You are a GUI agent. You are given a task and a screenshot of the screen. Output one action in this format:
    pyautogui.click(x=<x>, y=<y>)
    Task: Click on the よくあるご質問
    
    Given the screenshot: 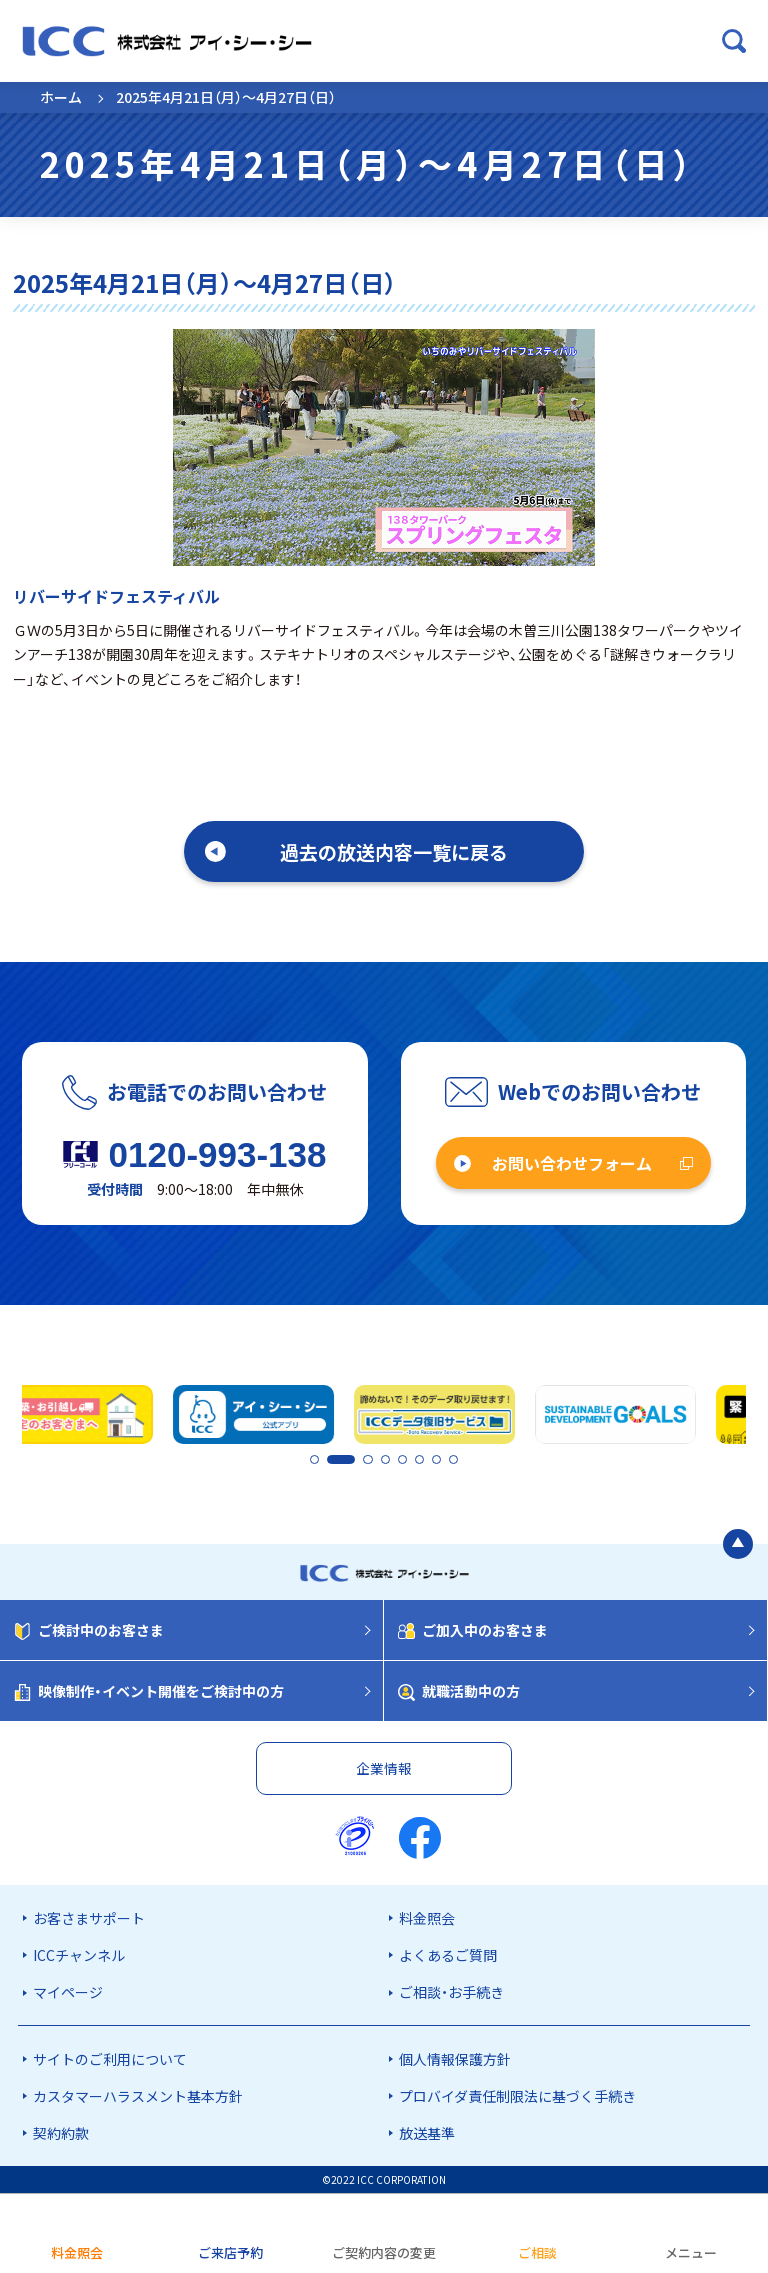 What is the action you would take?
    pyautogui.click(x=448, y=1955)
    